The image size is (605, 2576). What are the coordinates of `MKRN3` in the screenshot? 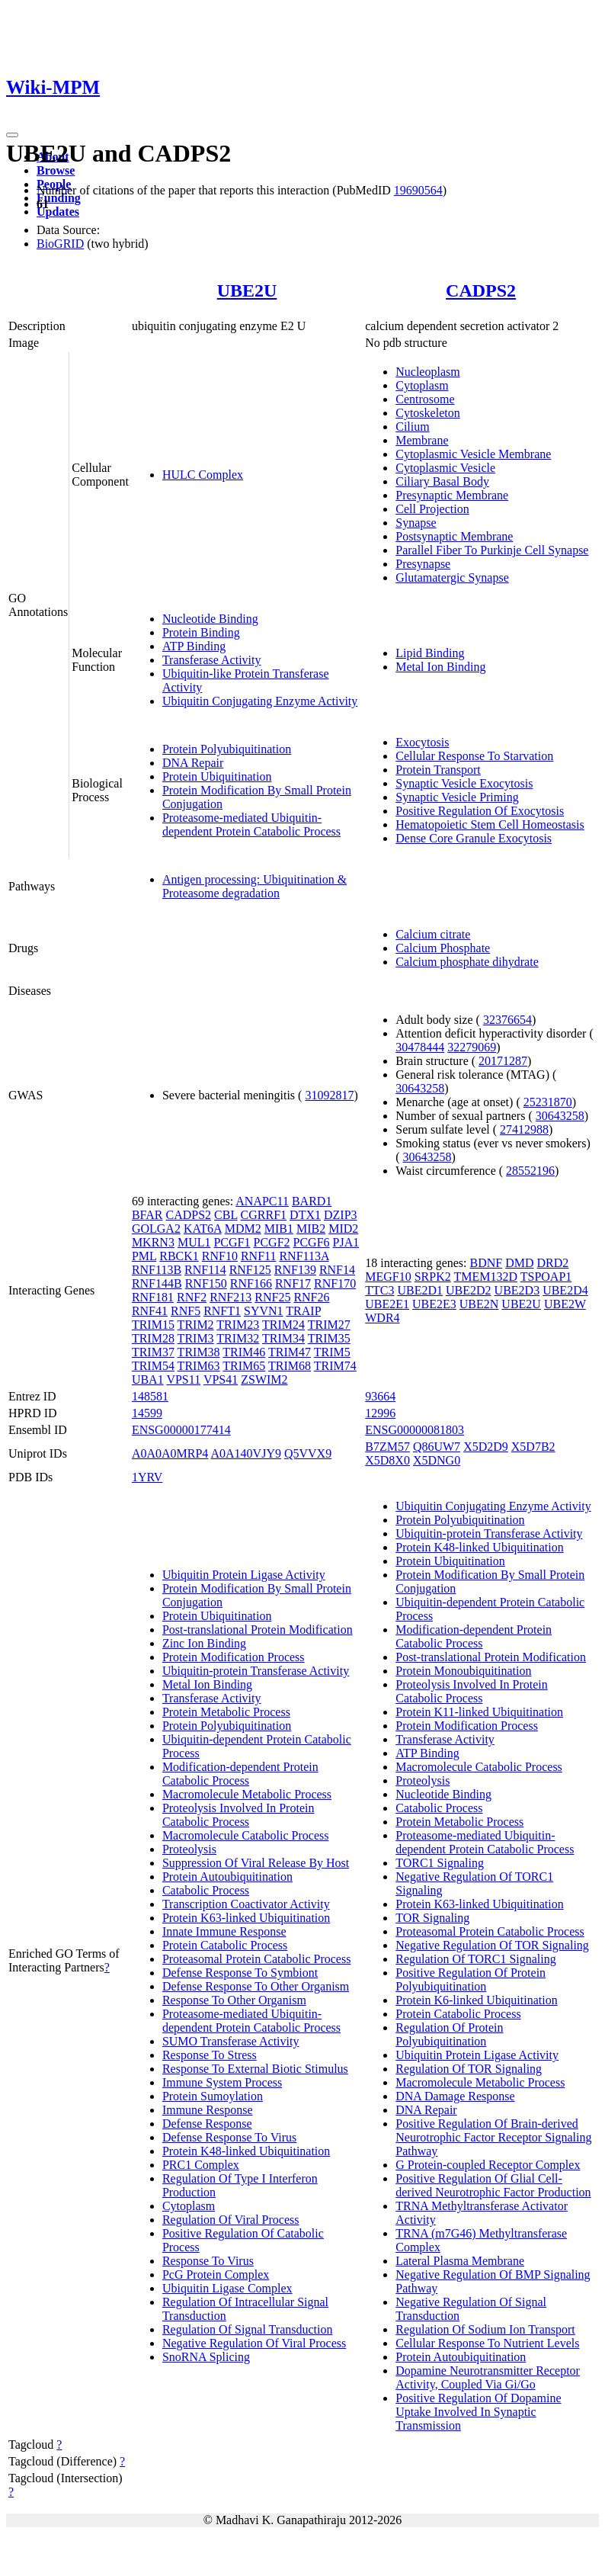 It's located at (153, 1242).